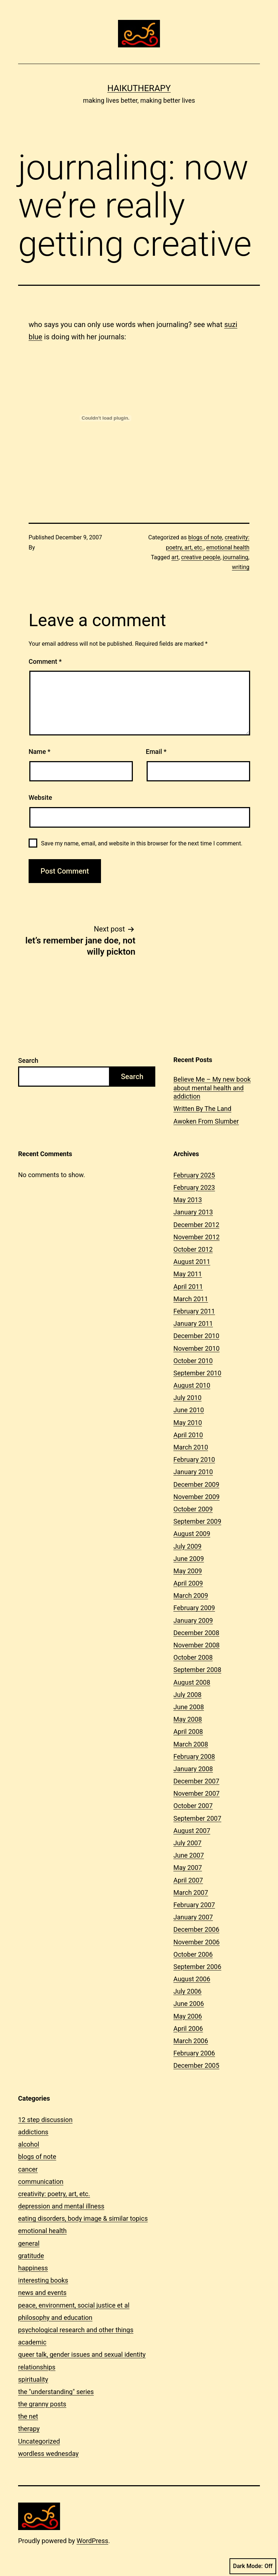  Describe the element at coordinates (196, 1781) in the screenshot. I see `December 2007` at that location.